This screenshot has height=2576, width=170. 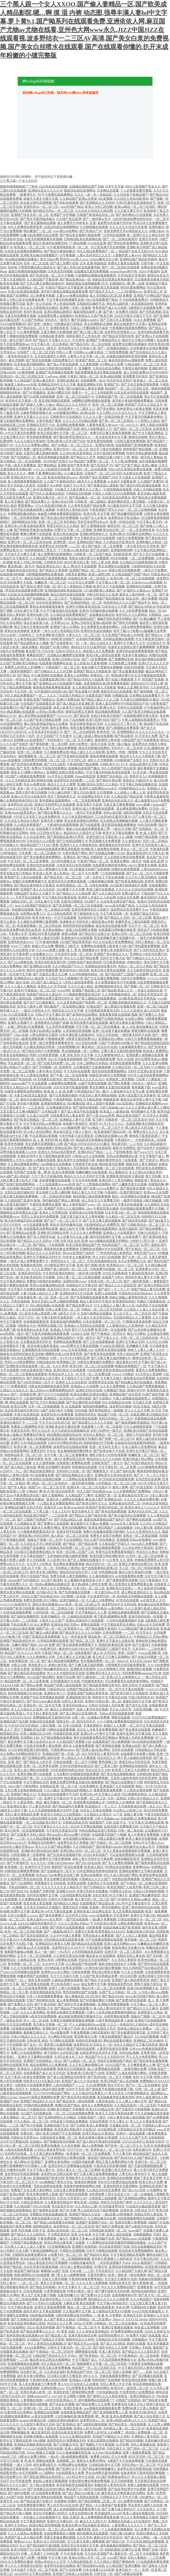 I want to click on 中文字幕精品久久人妻, so click(x=91, y=1612).